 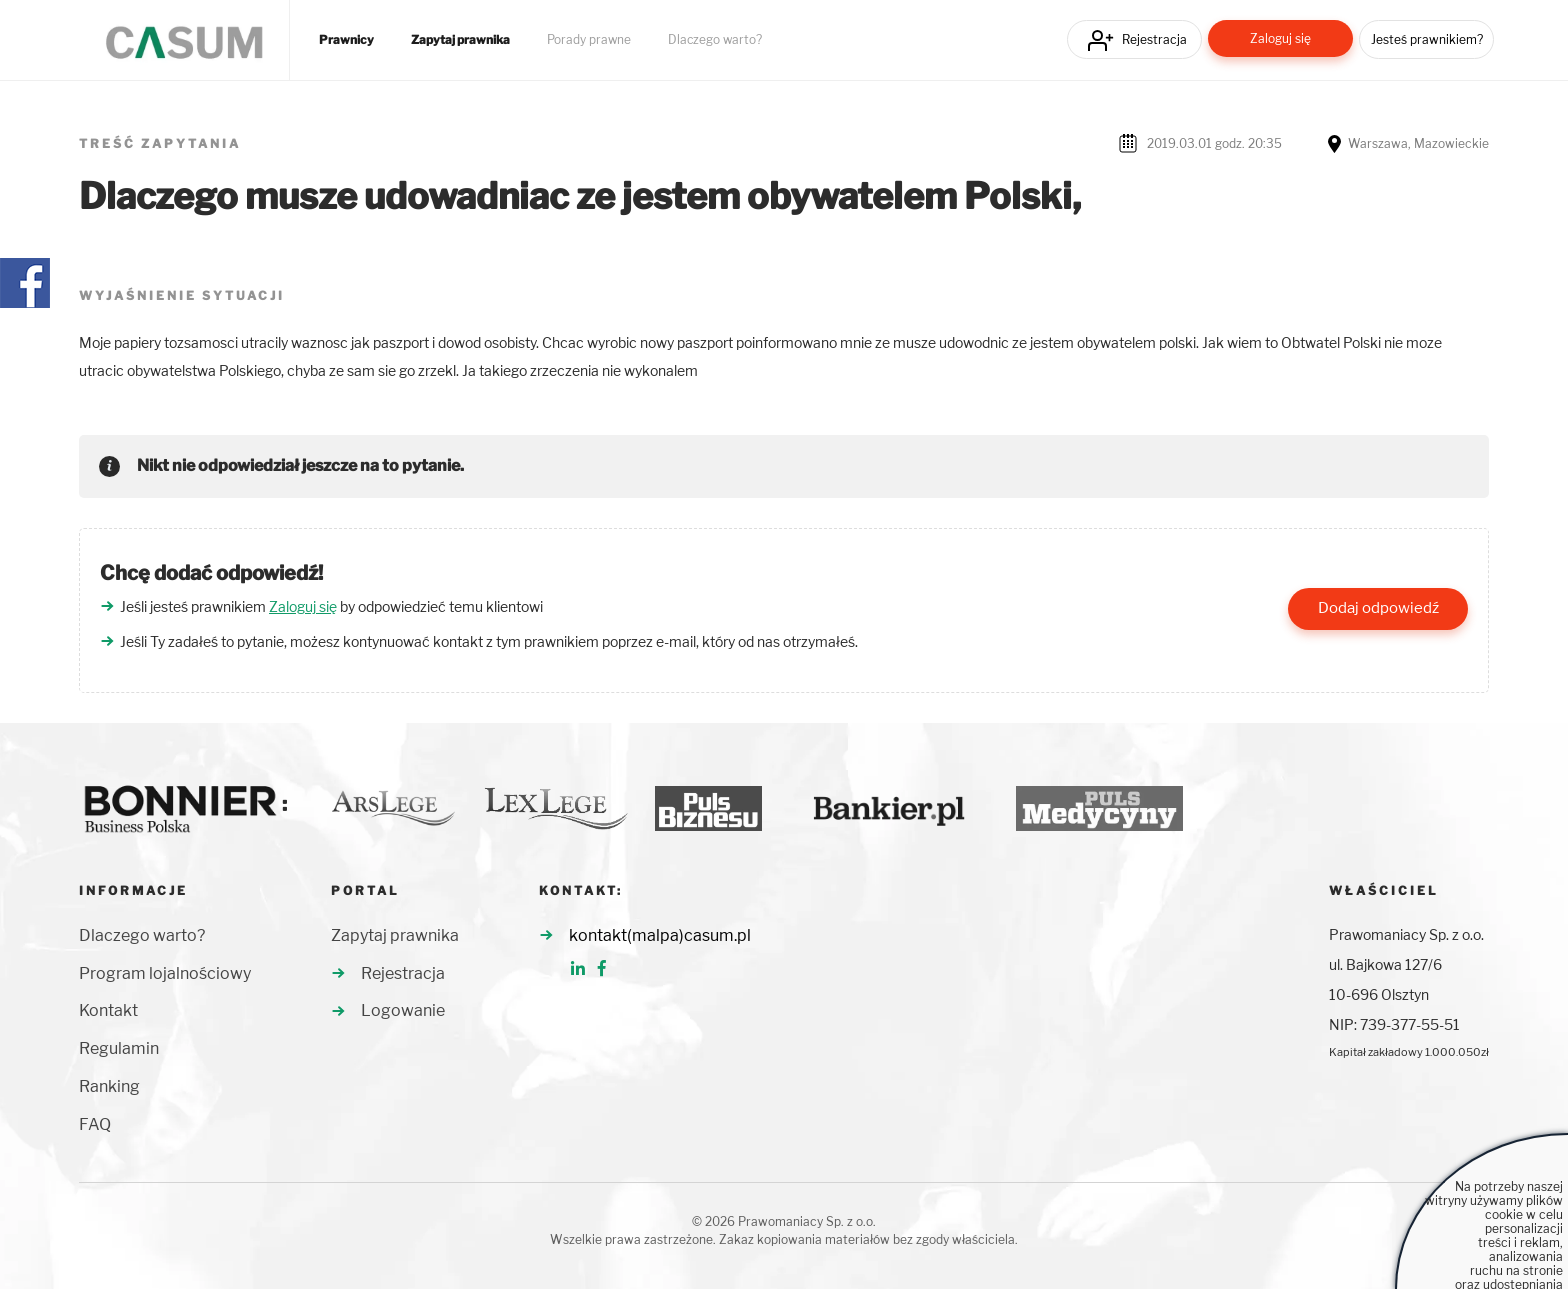 What do you see at coordinates (1427, 39) in the screenshot?
I see `Jesteś prawnikiem?` at bounding box center [1427, 39].